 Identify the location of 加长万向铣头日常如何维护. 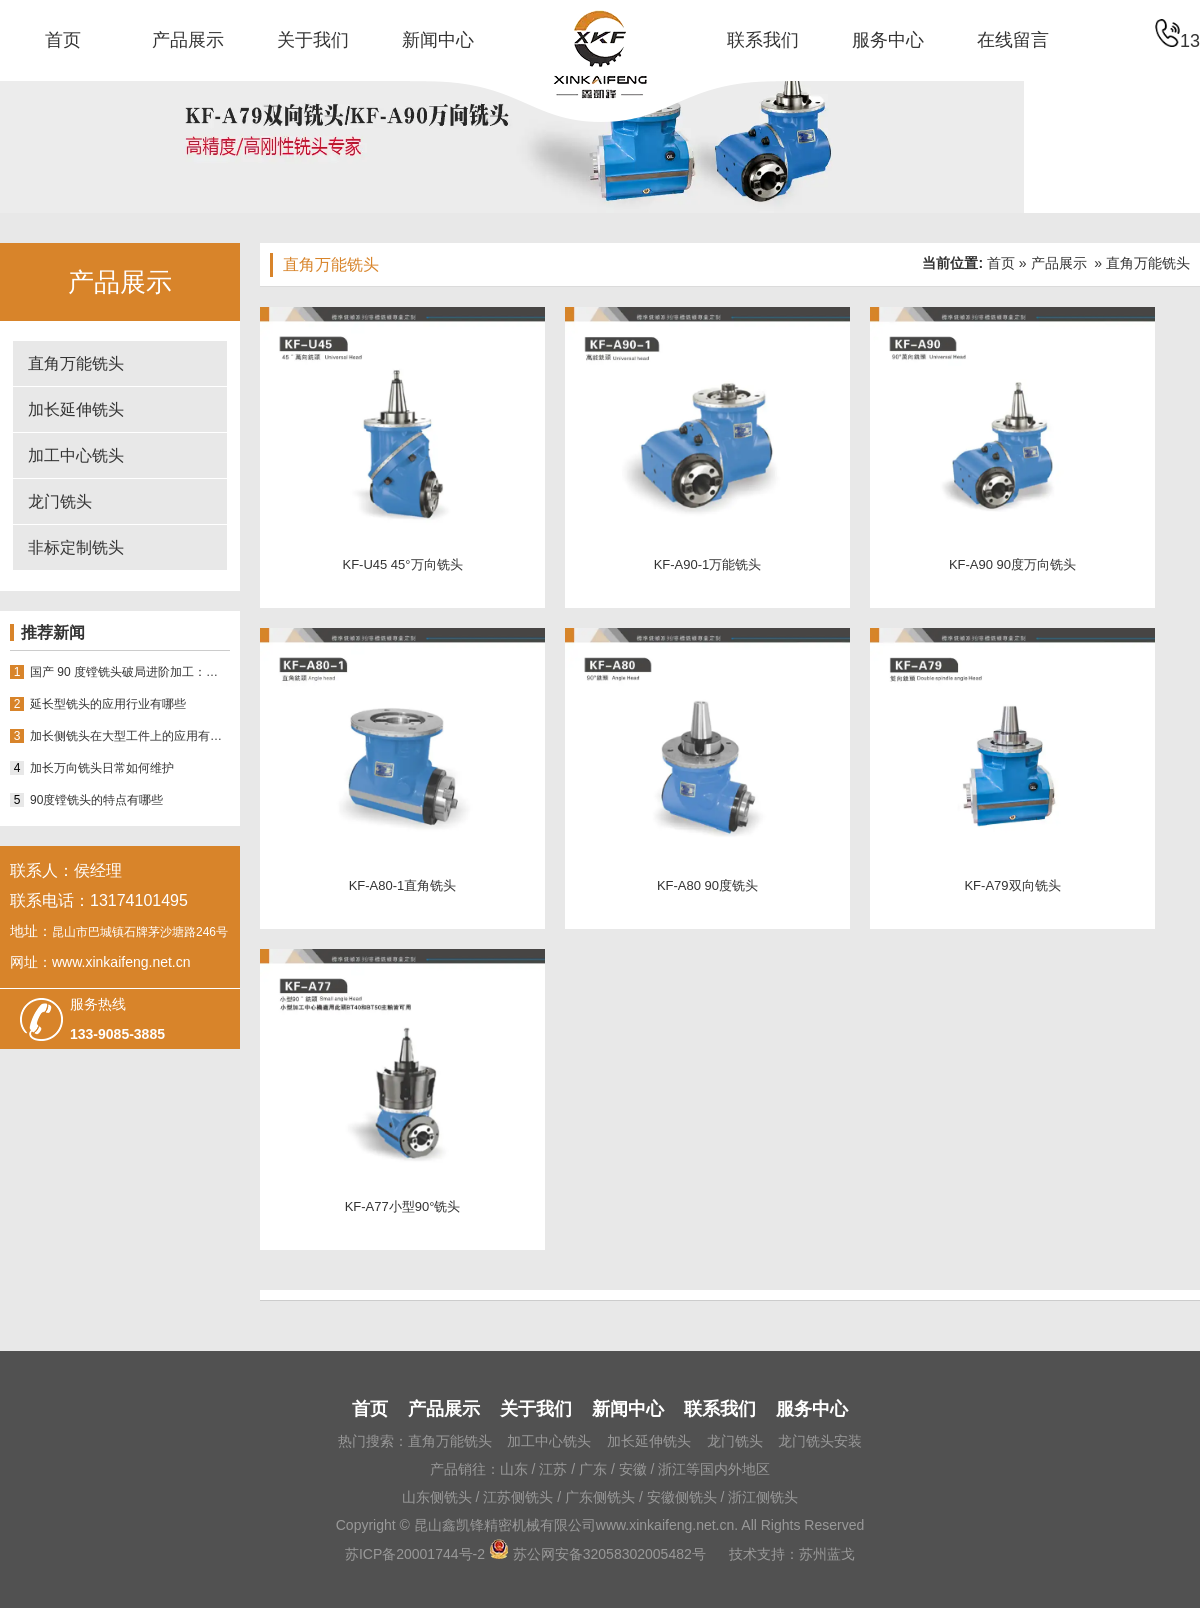
(102, 768).